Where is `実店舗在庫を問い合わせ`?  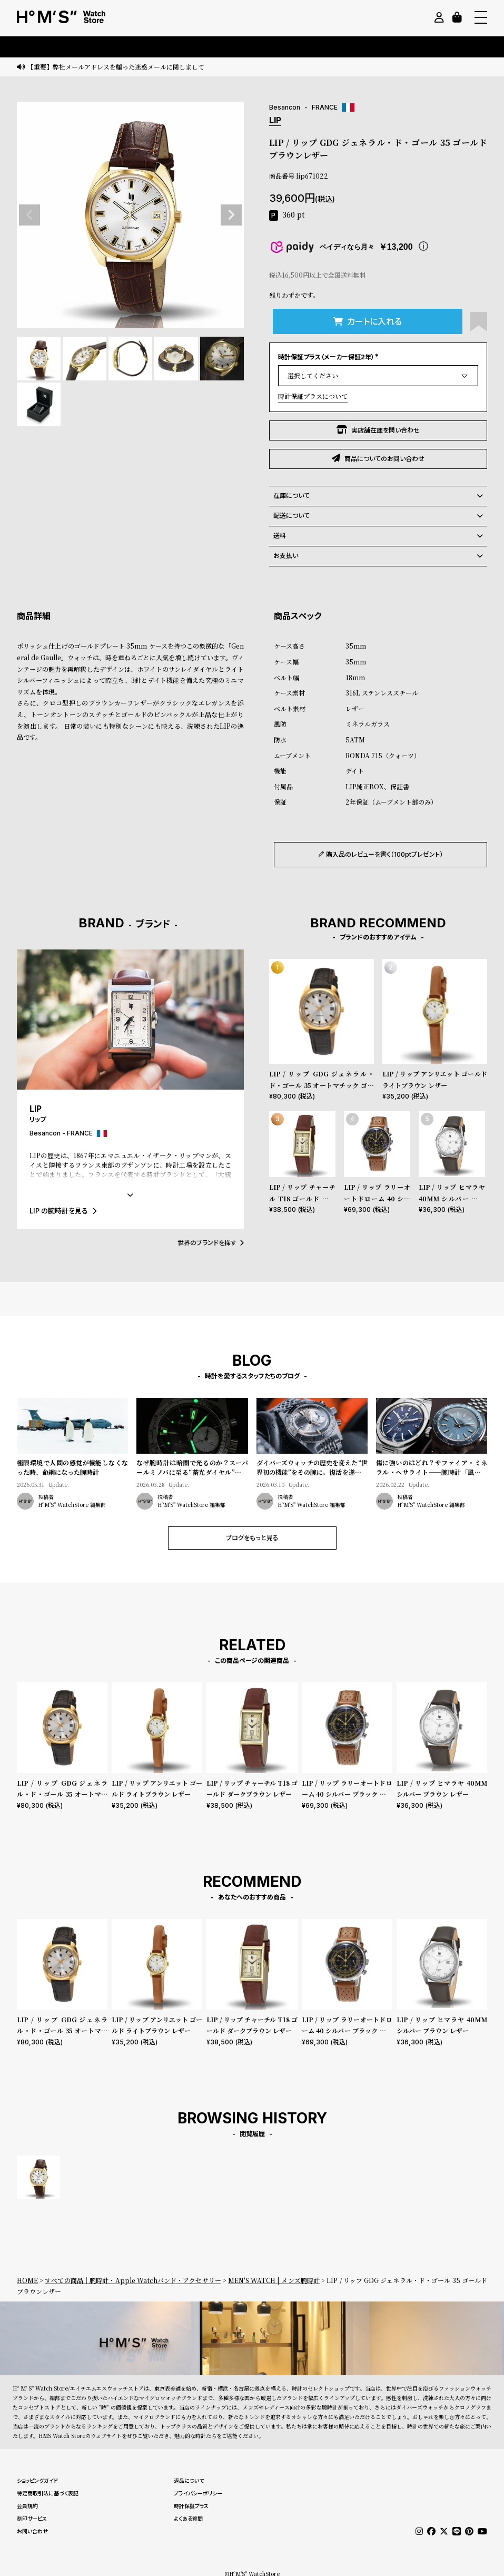
実店舗在庫を問い合わせ is located at coordinates (378, 429).